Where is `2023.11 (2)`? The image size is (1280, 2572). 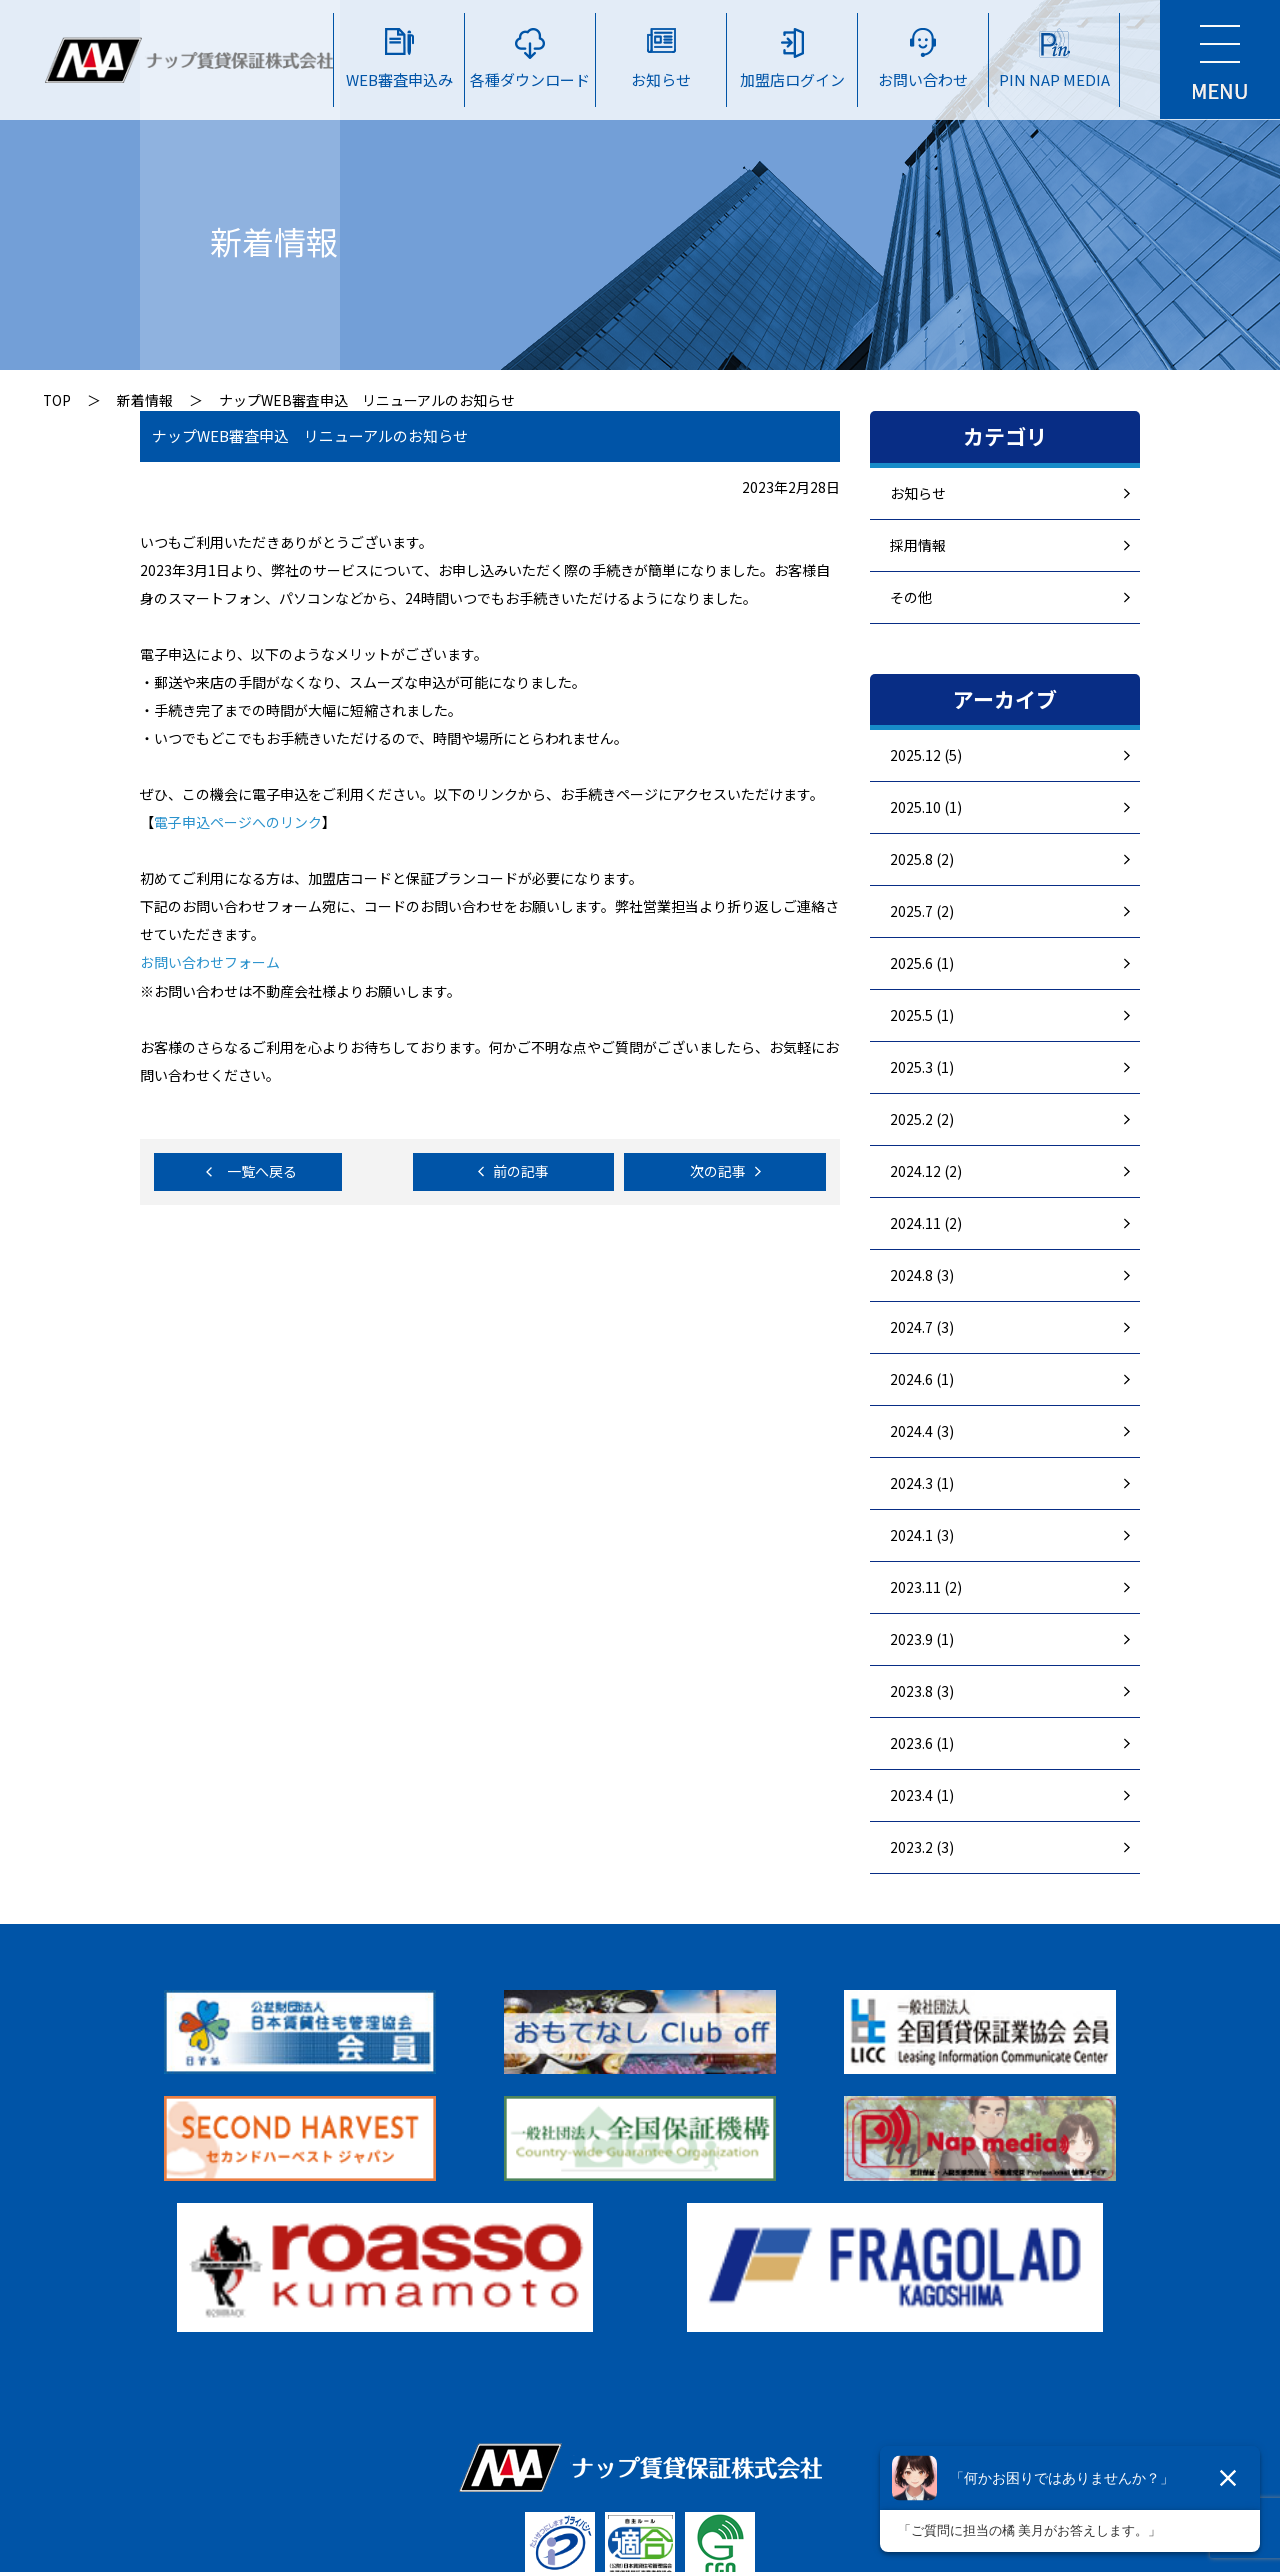
2023.11 (2) is located at coordinates (926, 1587).